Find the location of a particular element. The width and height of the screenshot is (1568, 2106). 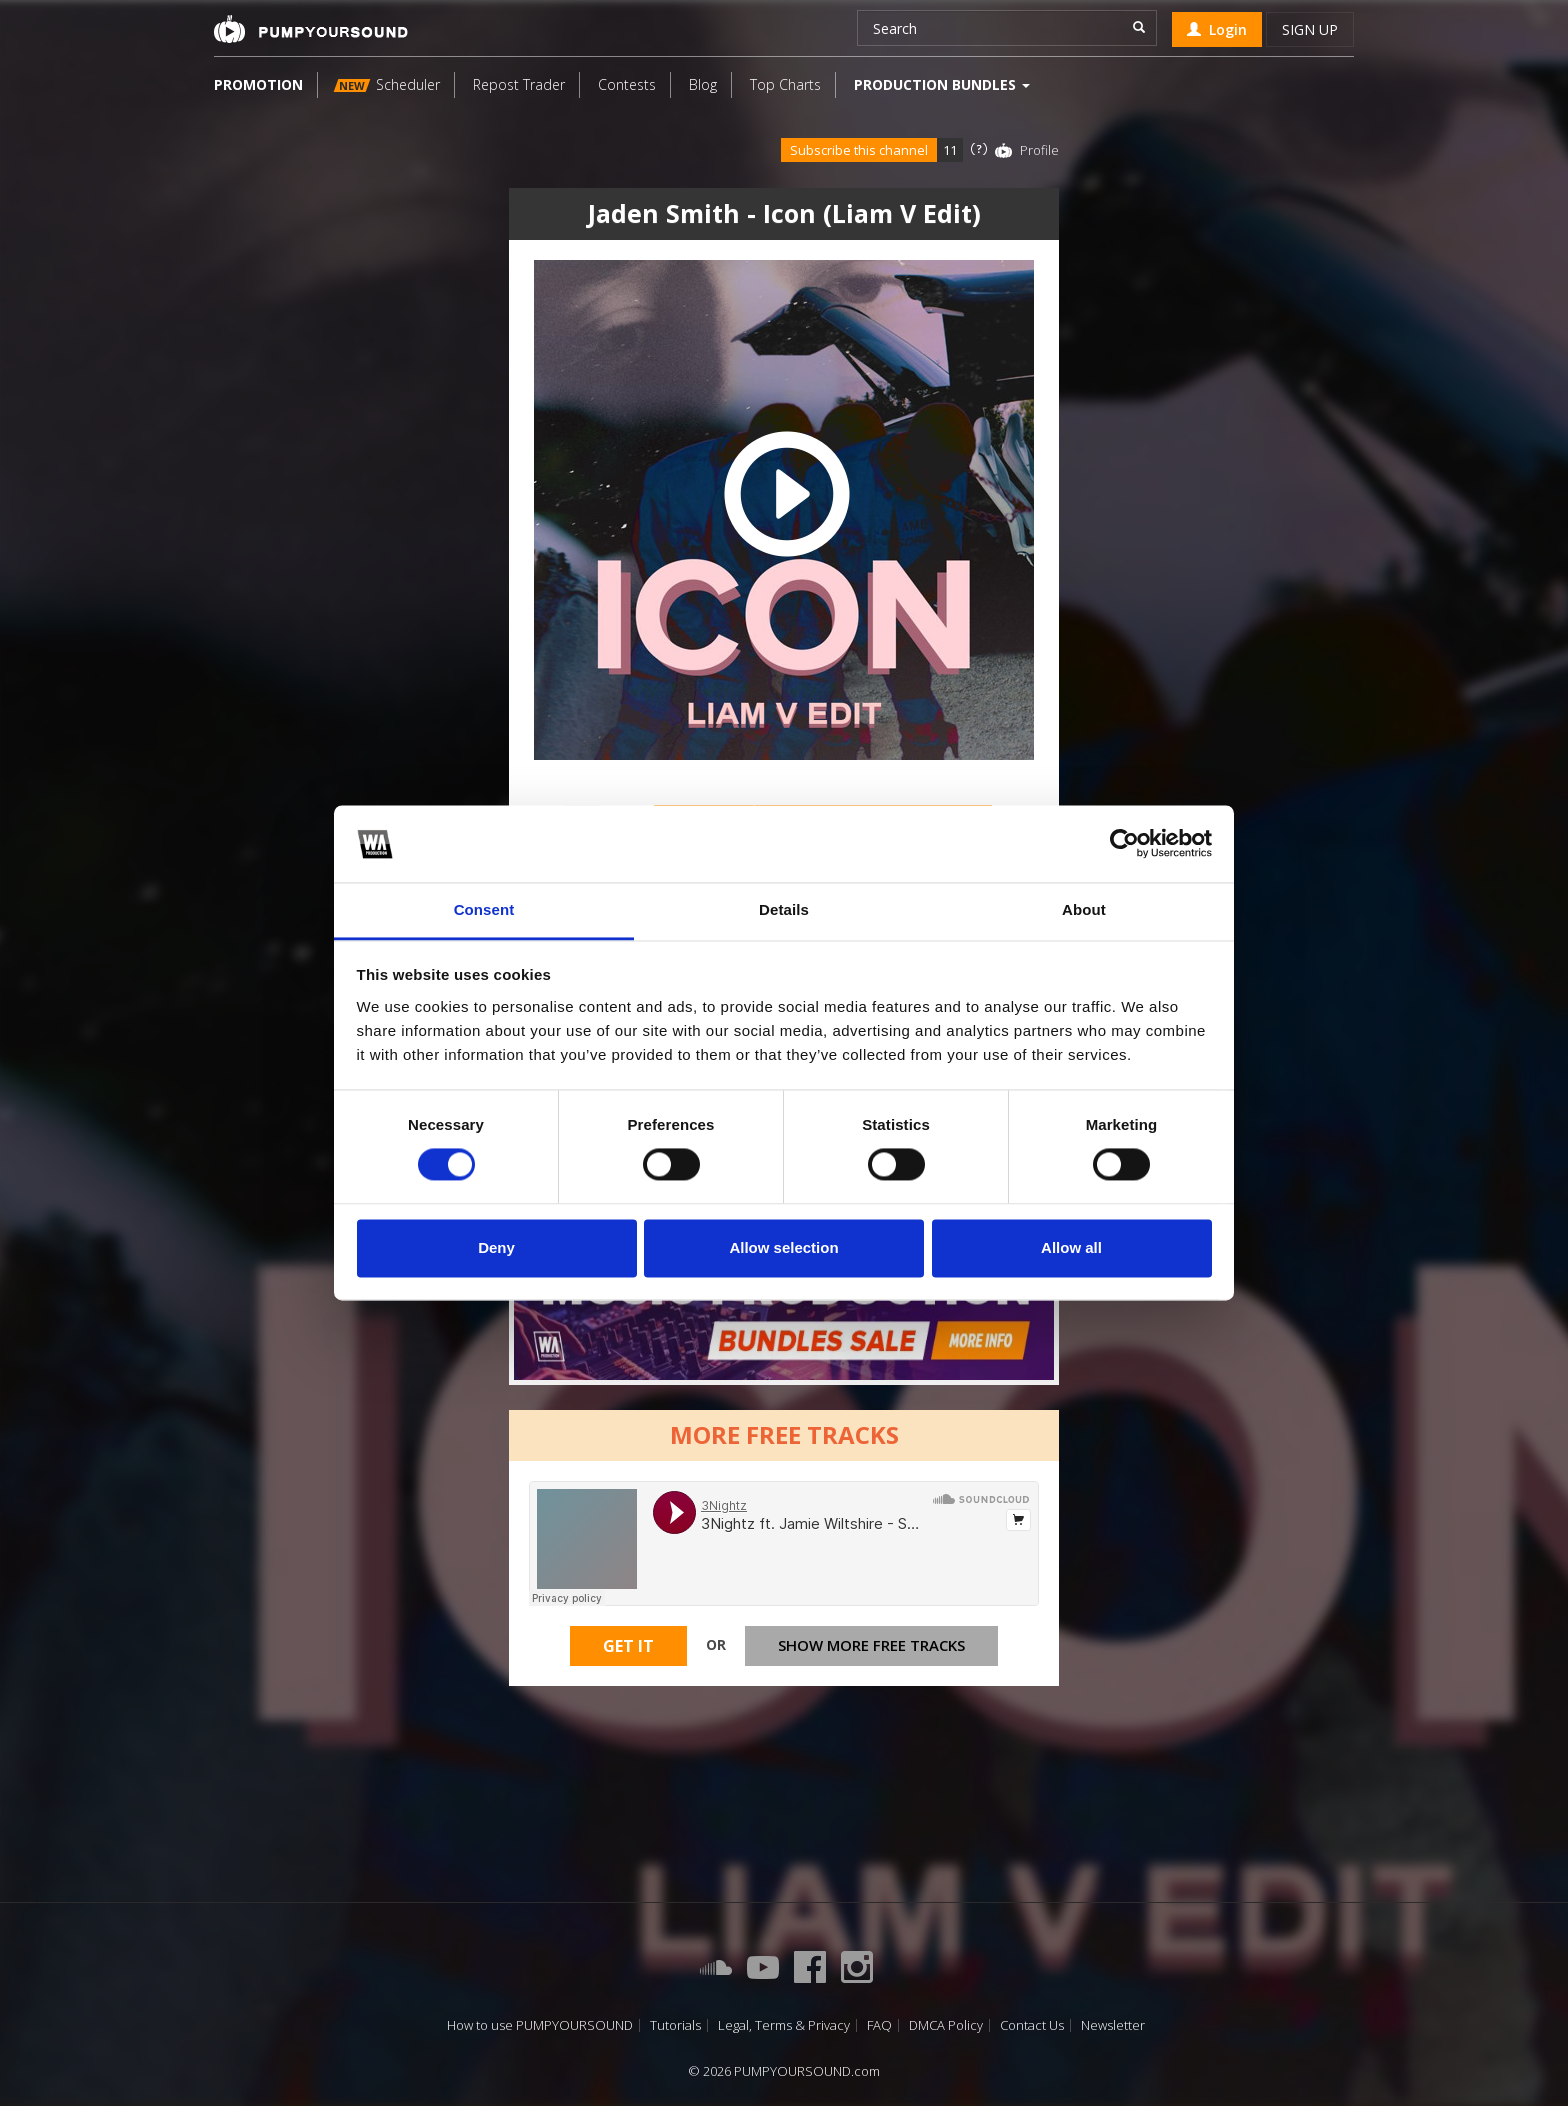

Repost Trader is located at coordinates (519, 84).